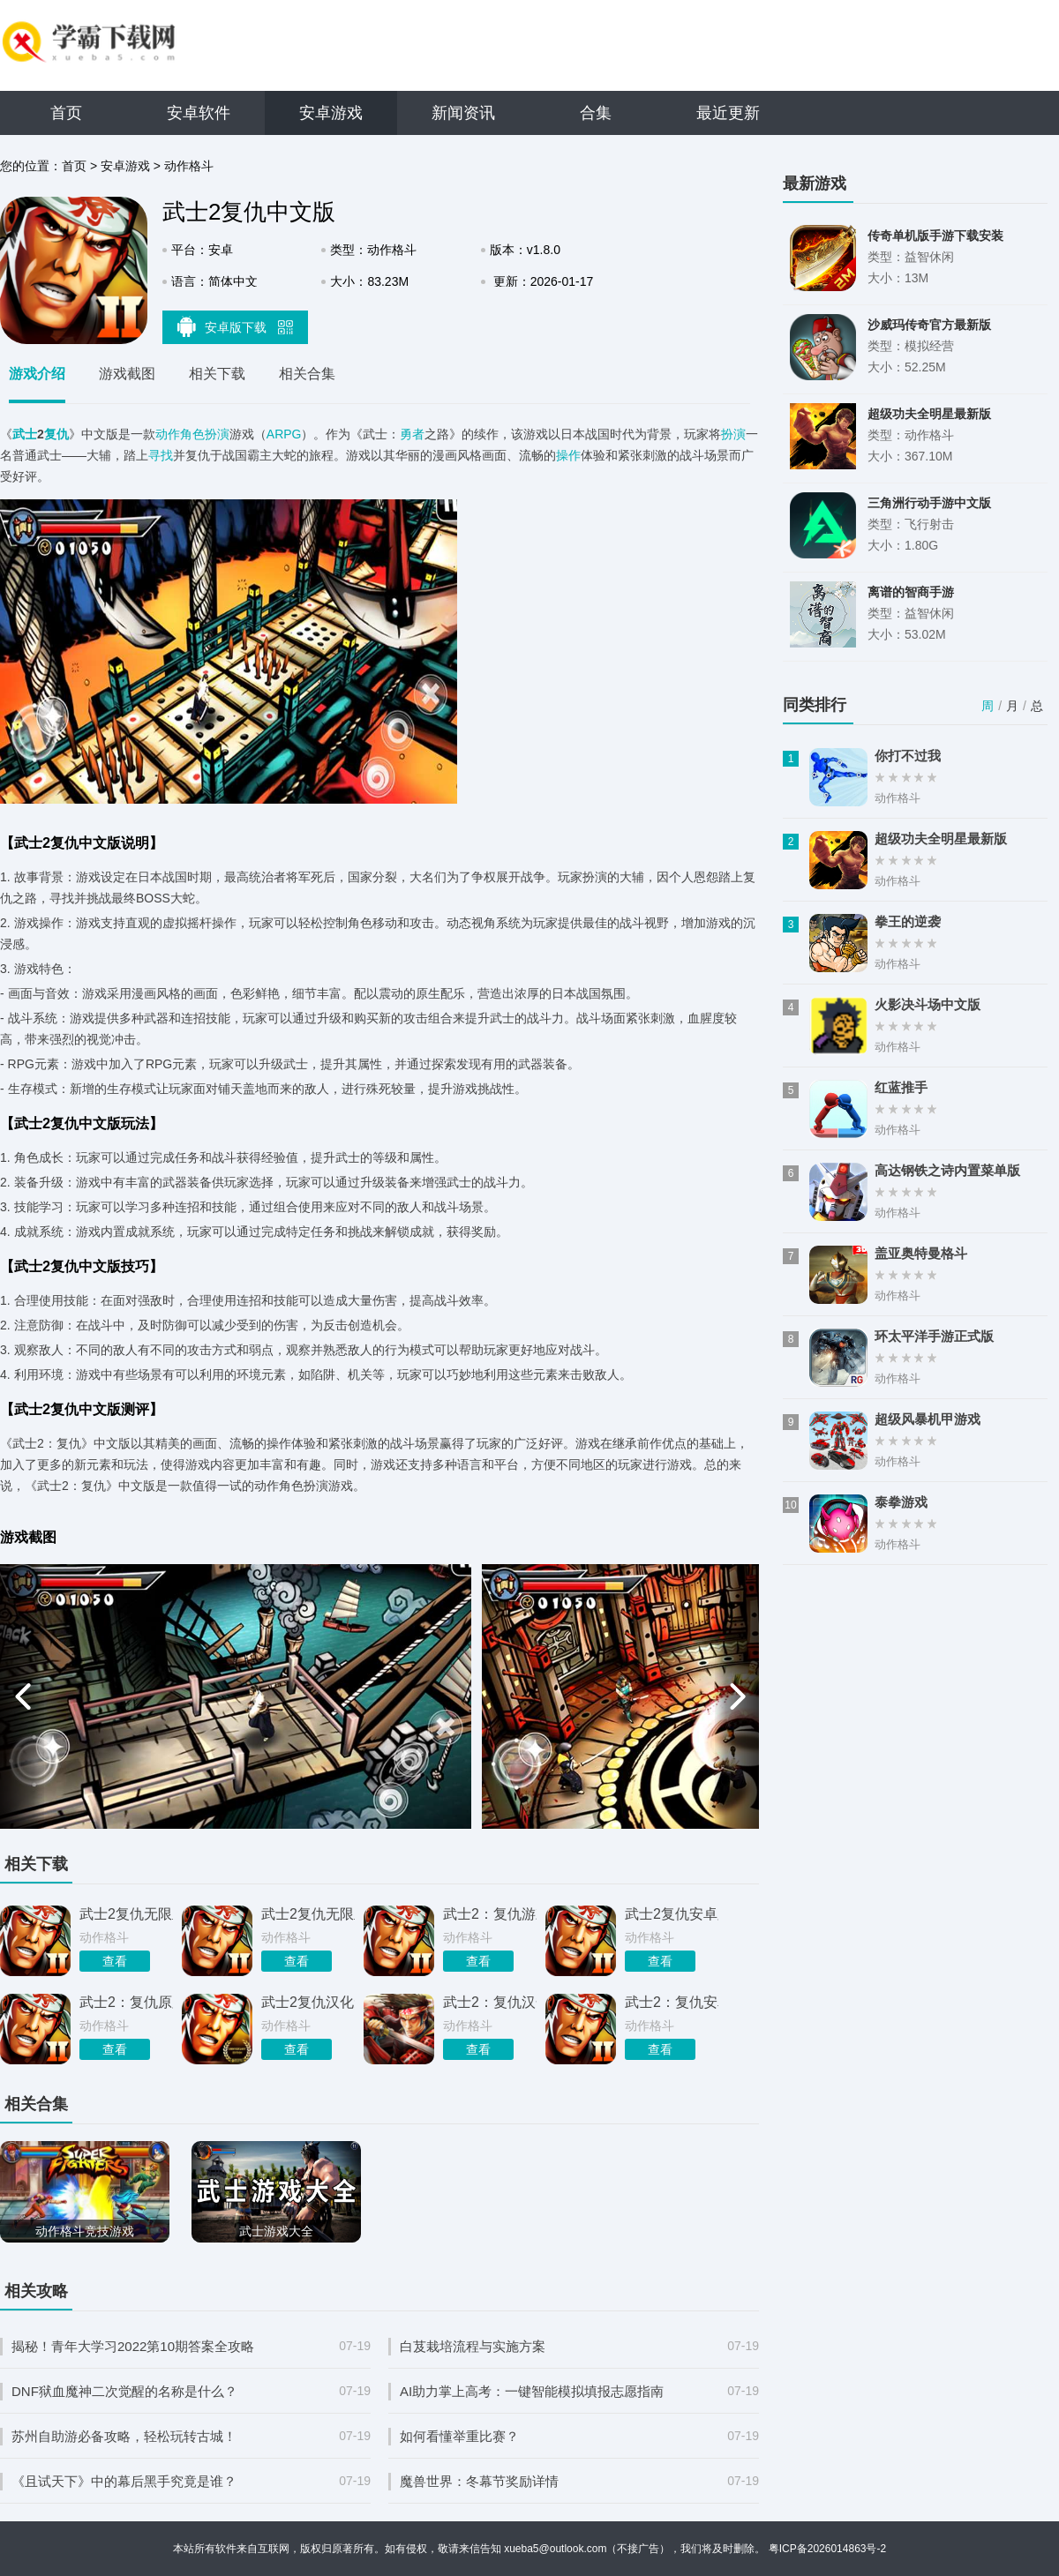 This screenshot has width=1059, height=2576. Describe the element at coordinates (217, 373) in the screenshot. I see `相关下载` at that location.